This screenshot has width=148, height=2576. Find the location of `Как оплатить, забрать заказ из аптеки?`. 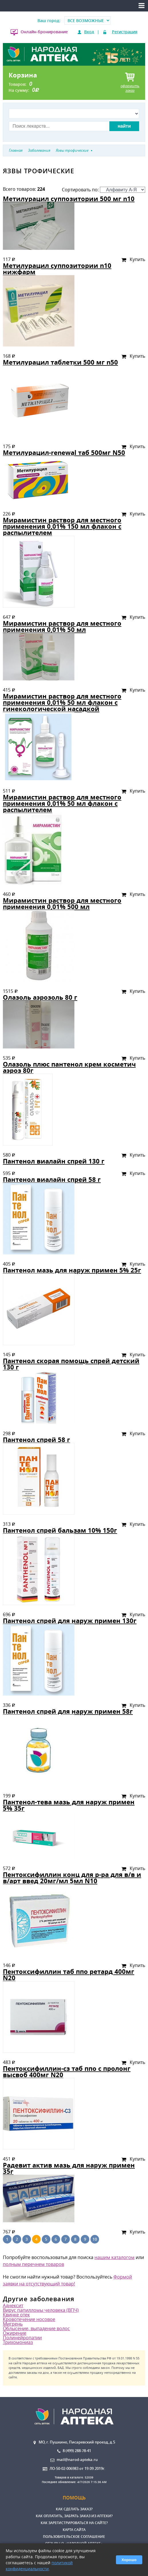

Как оплатить, забрать заказ из аптеки? is located at coordinates (74, 2515).